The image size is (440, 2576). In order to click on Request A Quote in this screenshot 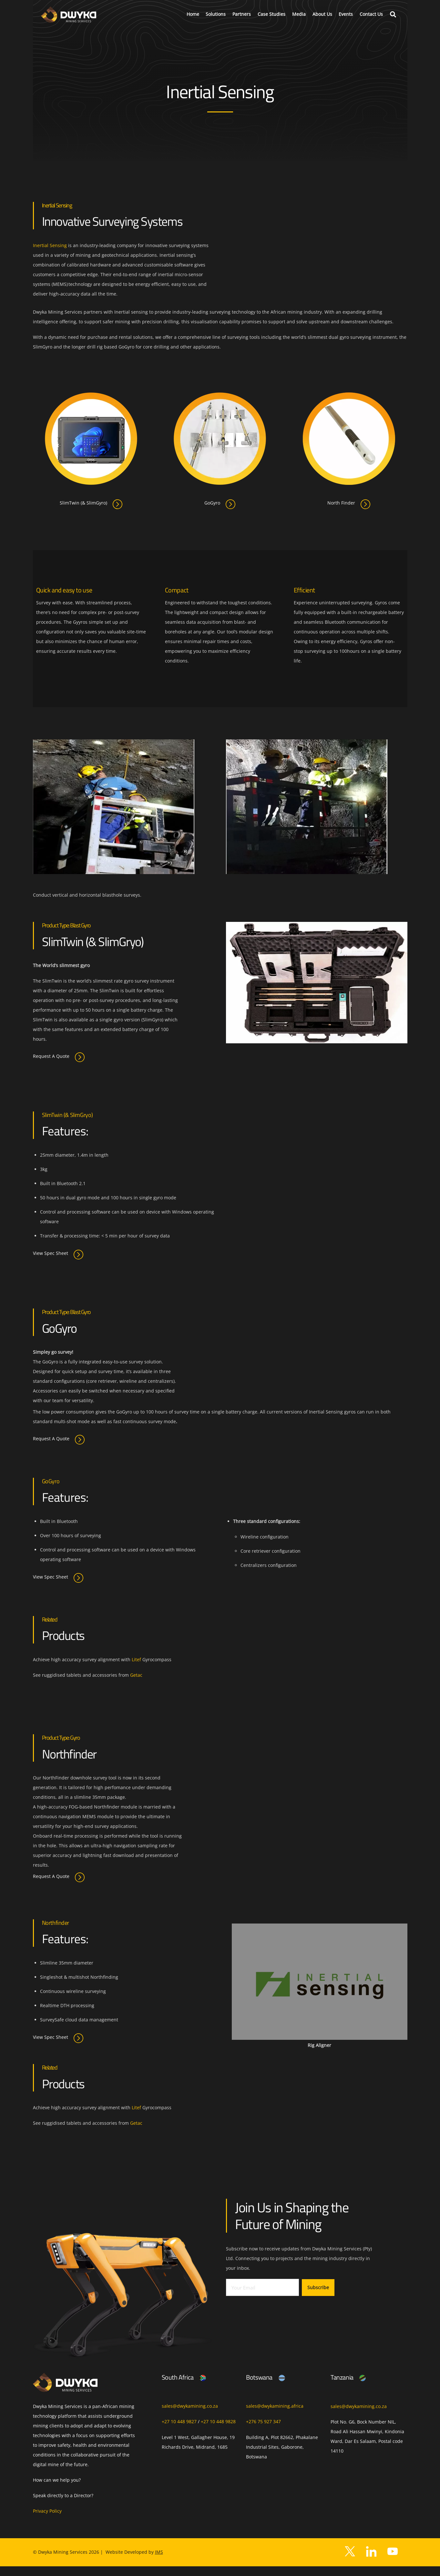, I will do `click(59, 1056)`.